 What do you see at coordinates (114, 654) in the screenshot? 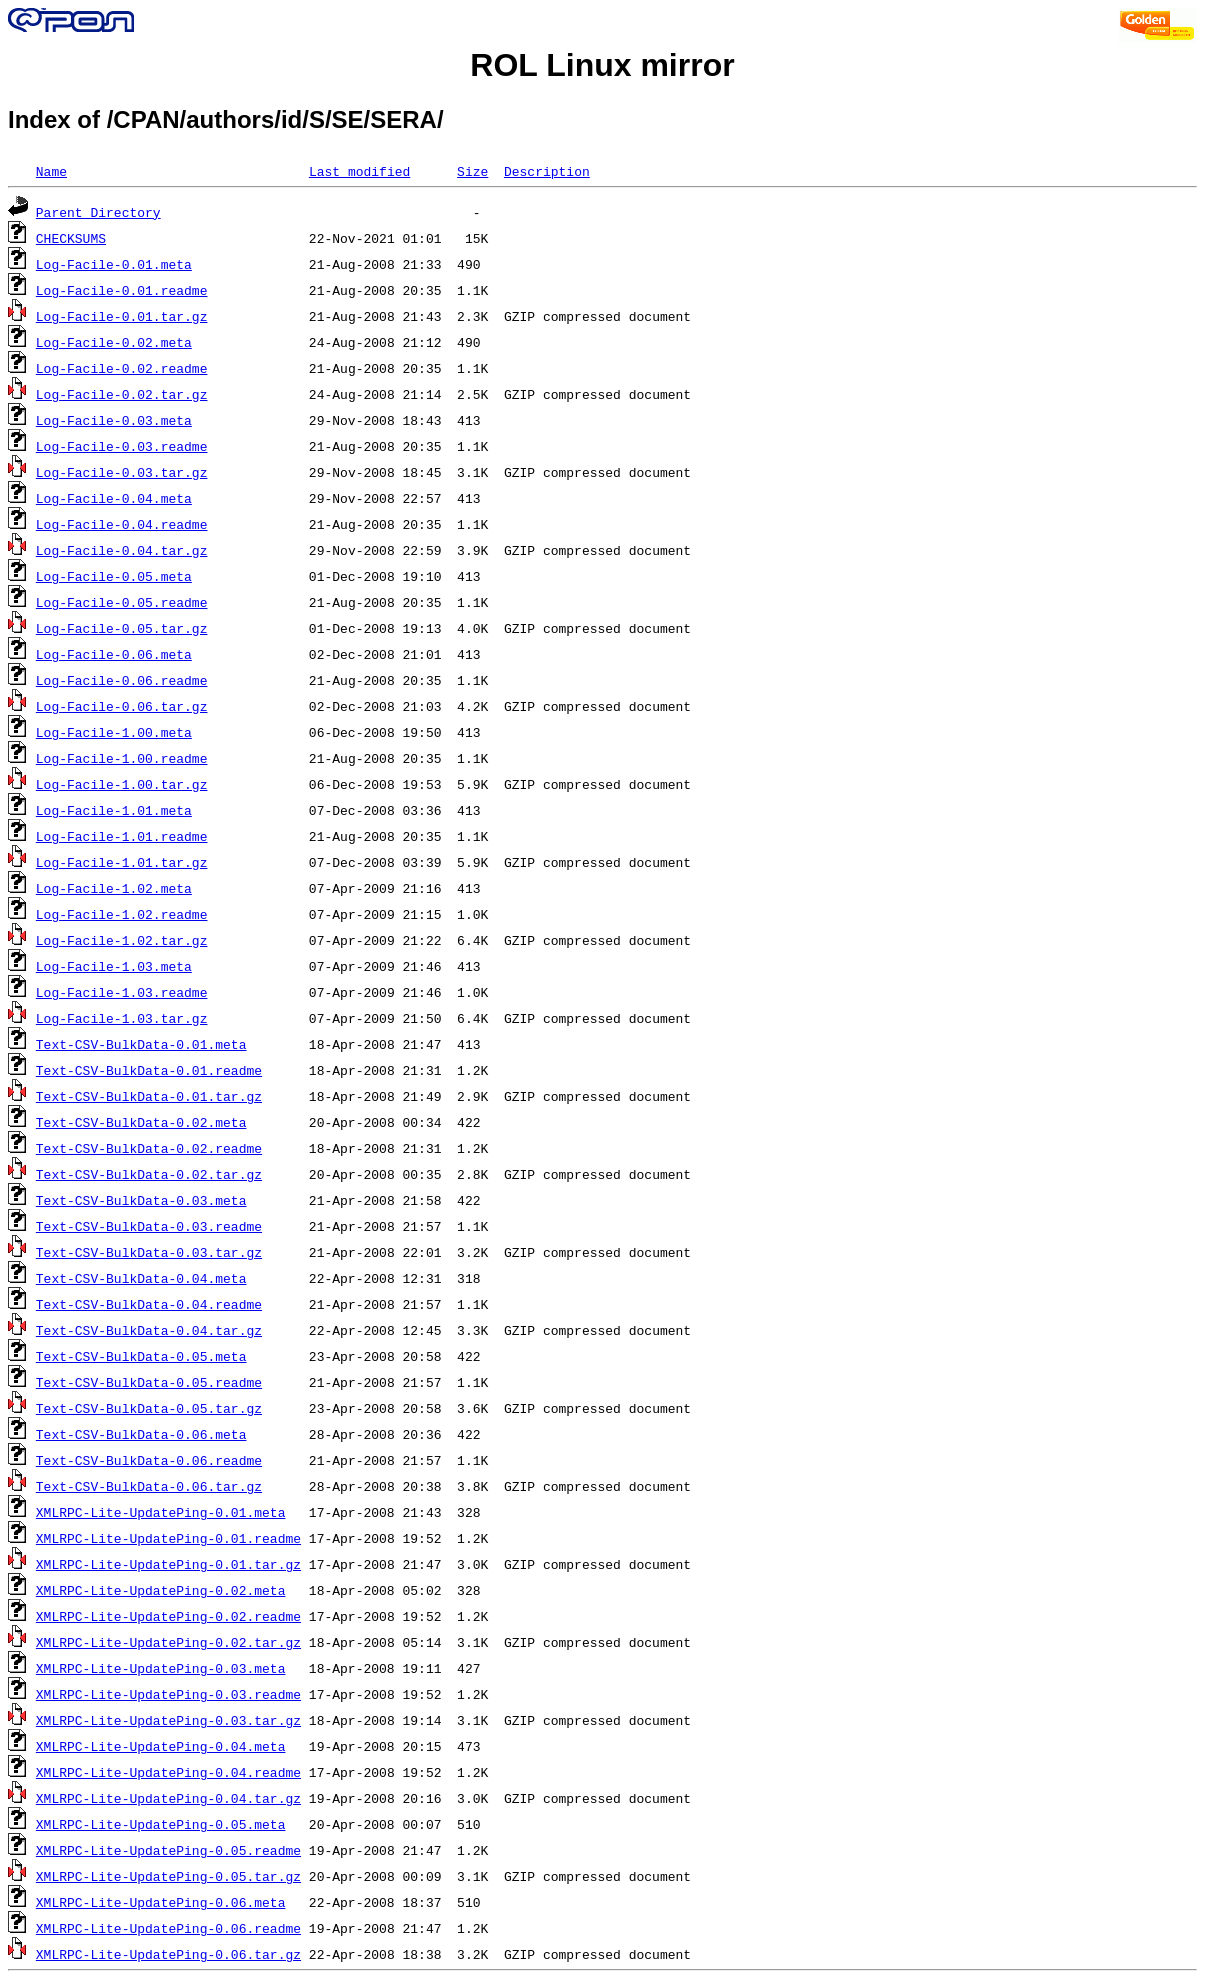
I see `Log-Facile-0.06.meta` at bounding box center [114, 654].